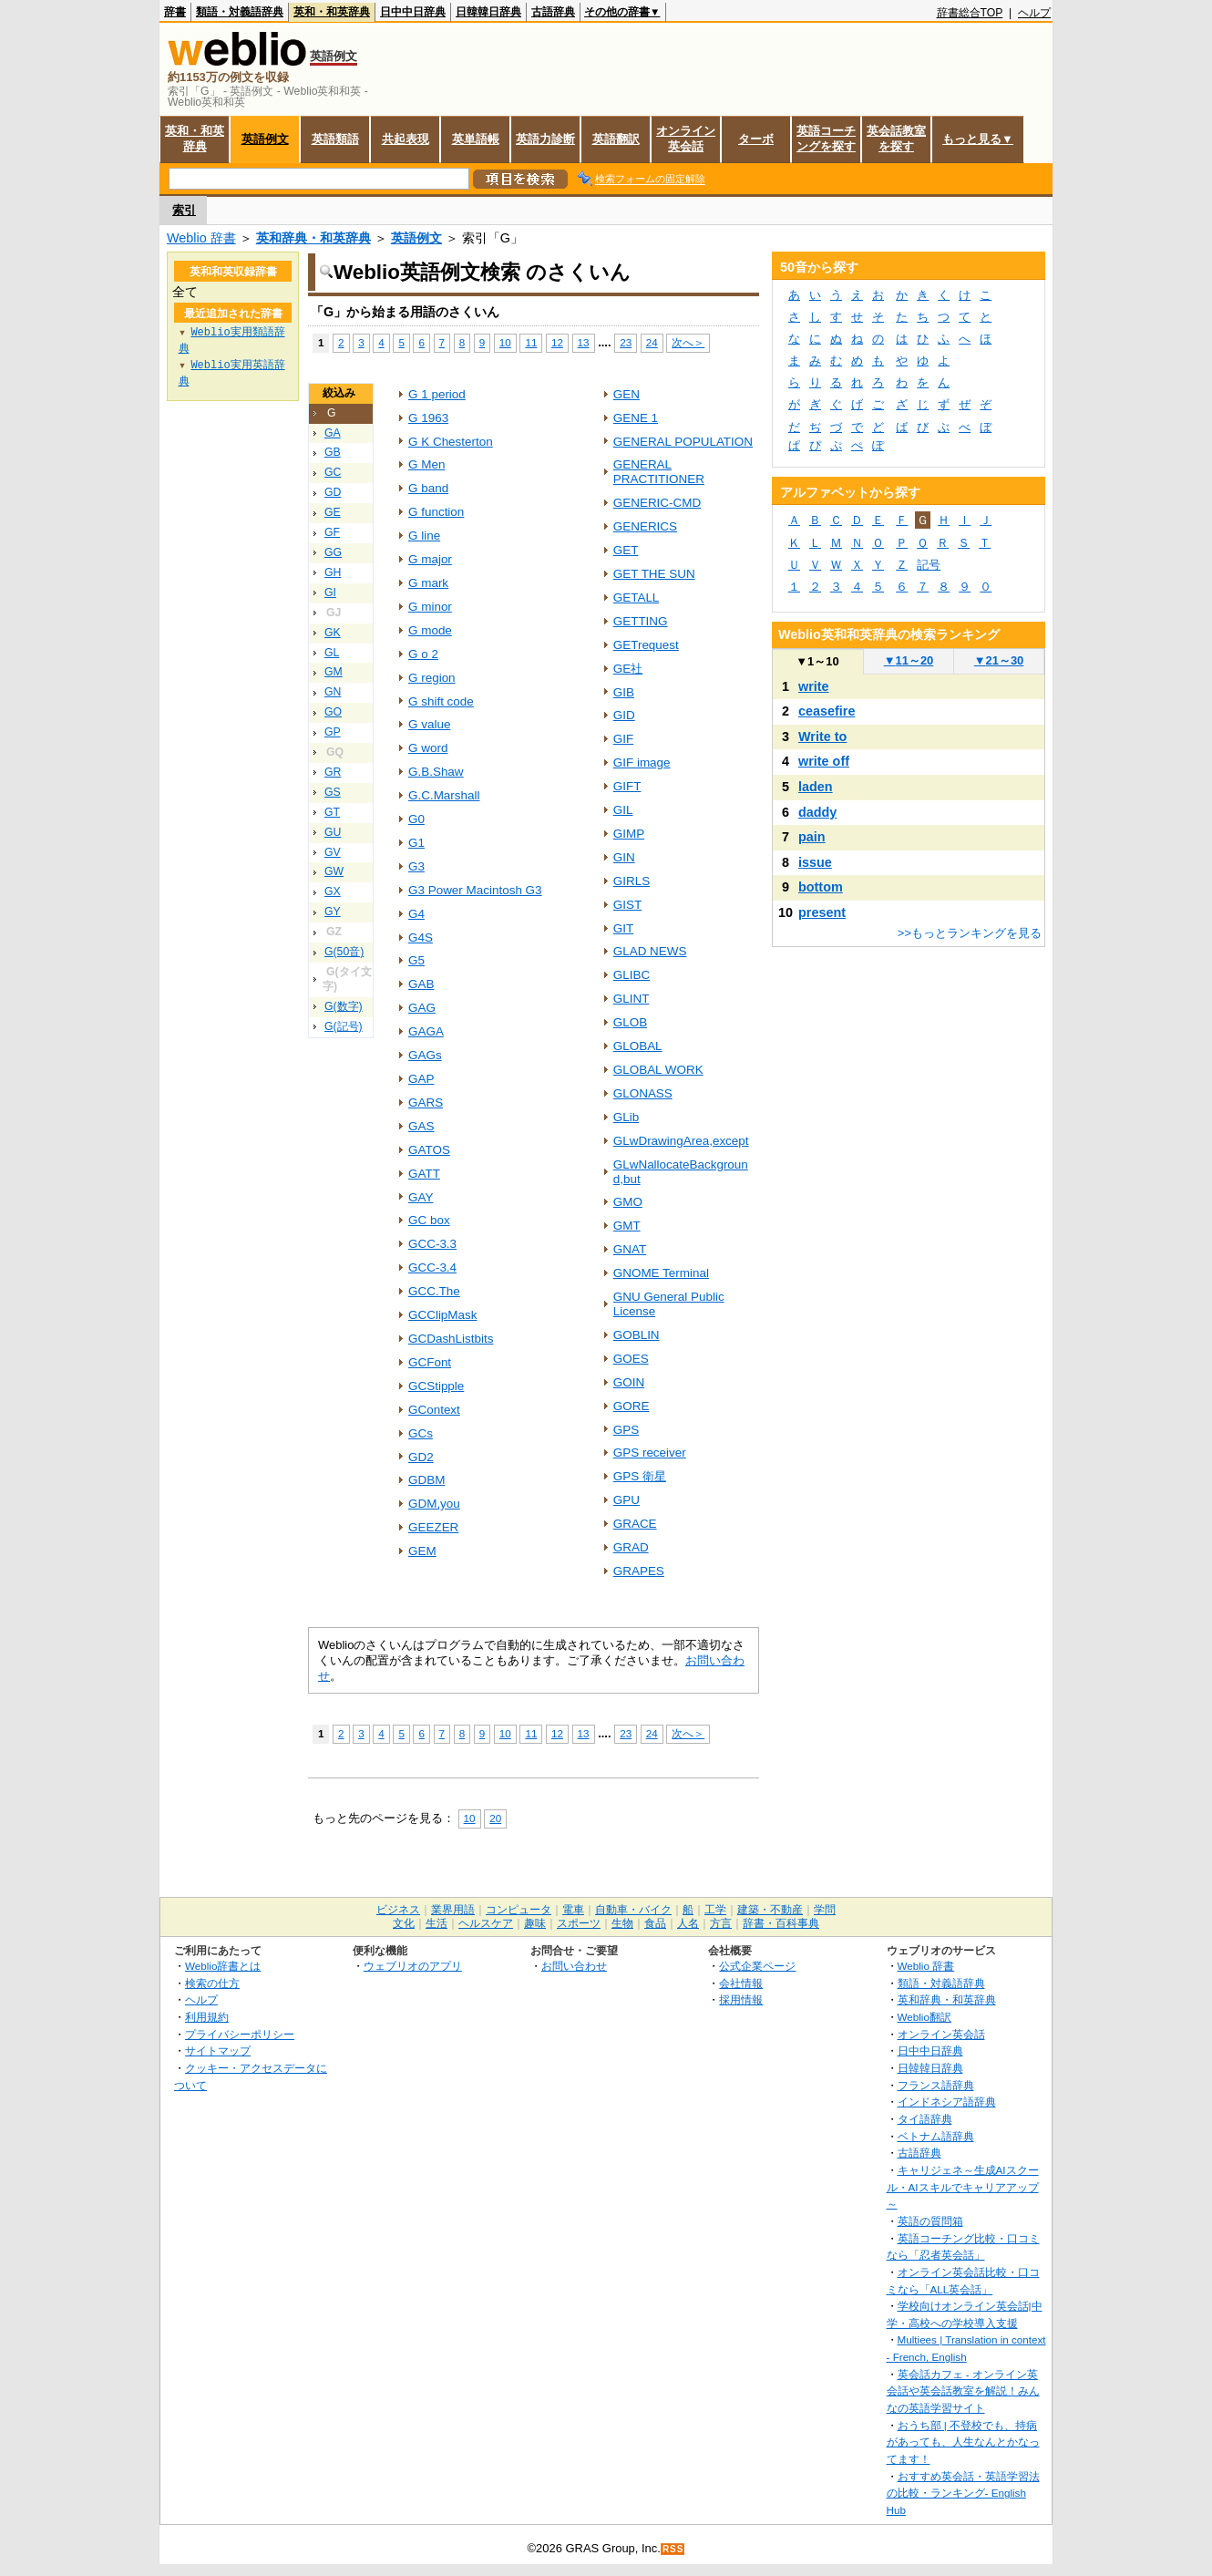  Describe the element at coordinates (629, 1249) in the screenshot. I see `GNAT` at that location.